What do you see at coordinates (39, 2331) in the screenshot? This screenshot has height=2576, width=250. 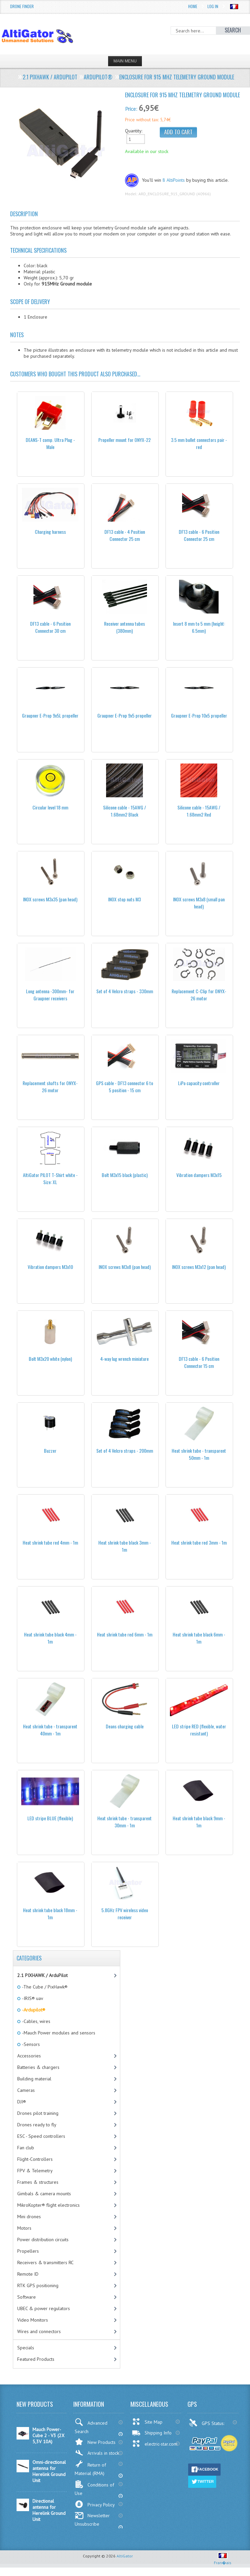 I see `Wires and connectors` at bounding box center [39, 2331].